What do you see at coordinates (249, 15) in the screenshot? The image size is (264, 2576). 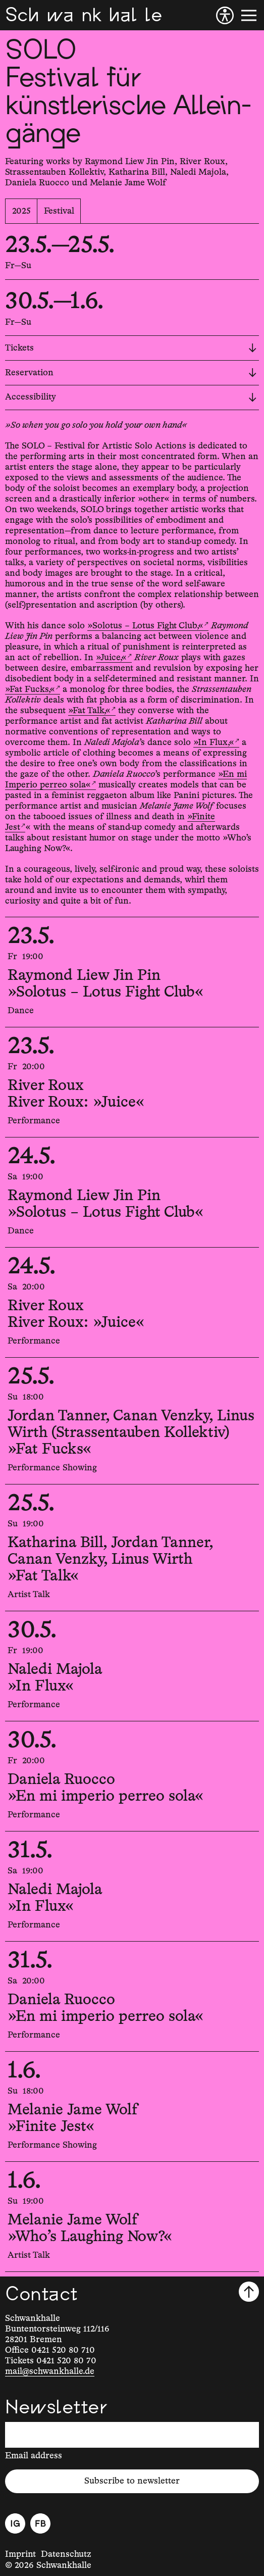 I see `[Menu]` at bounding box center [249, 15].